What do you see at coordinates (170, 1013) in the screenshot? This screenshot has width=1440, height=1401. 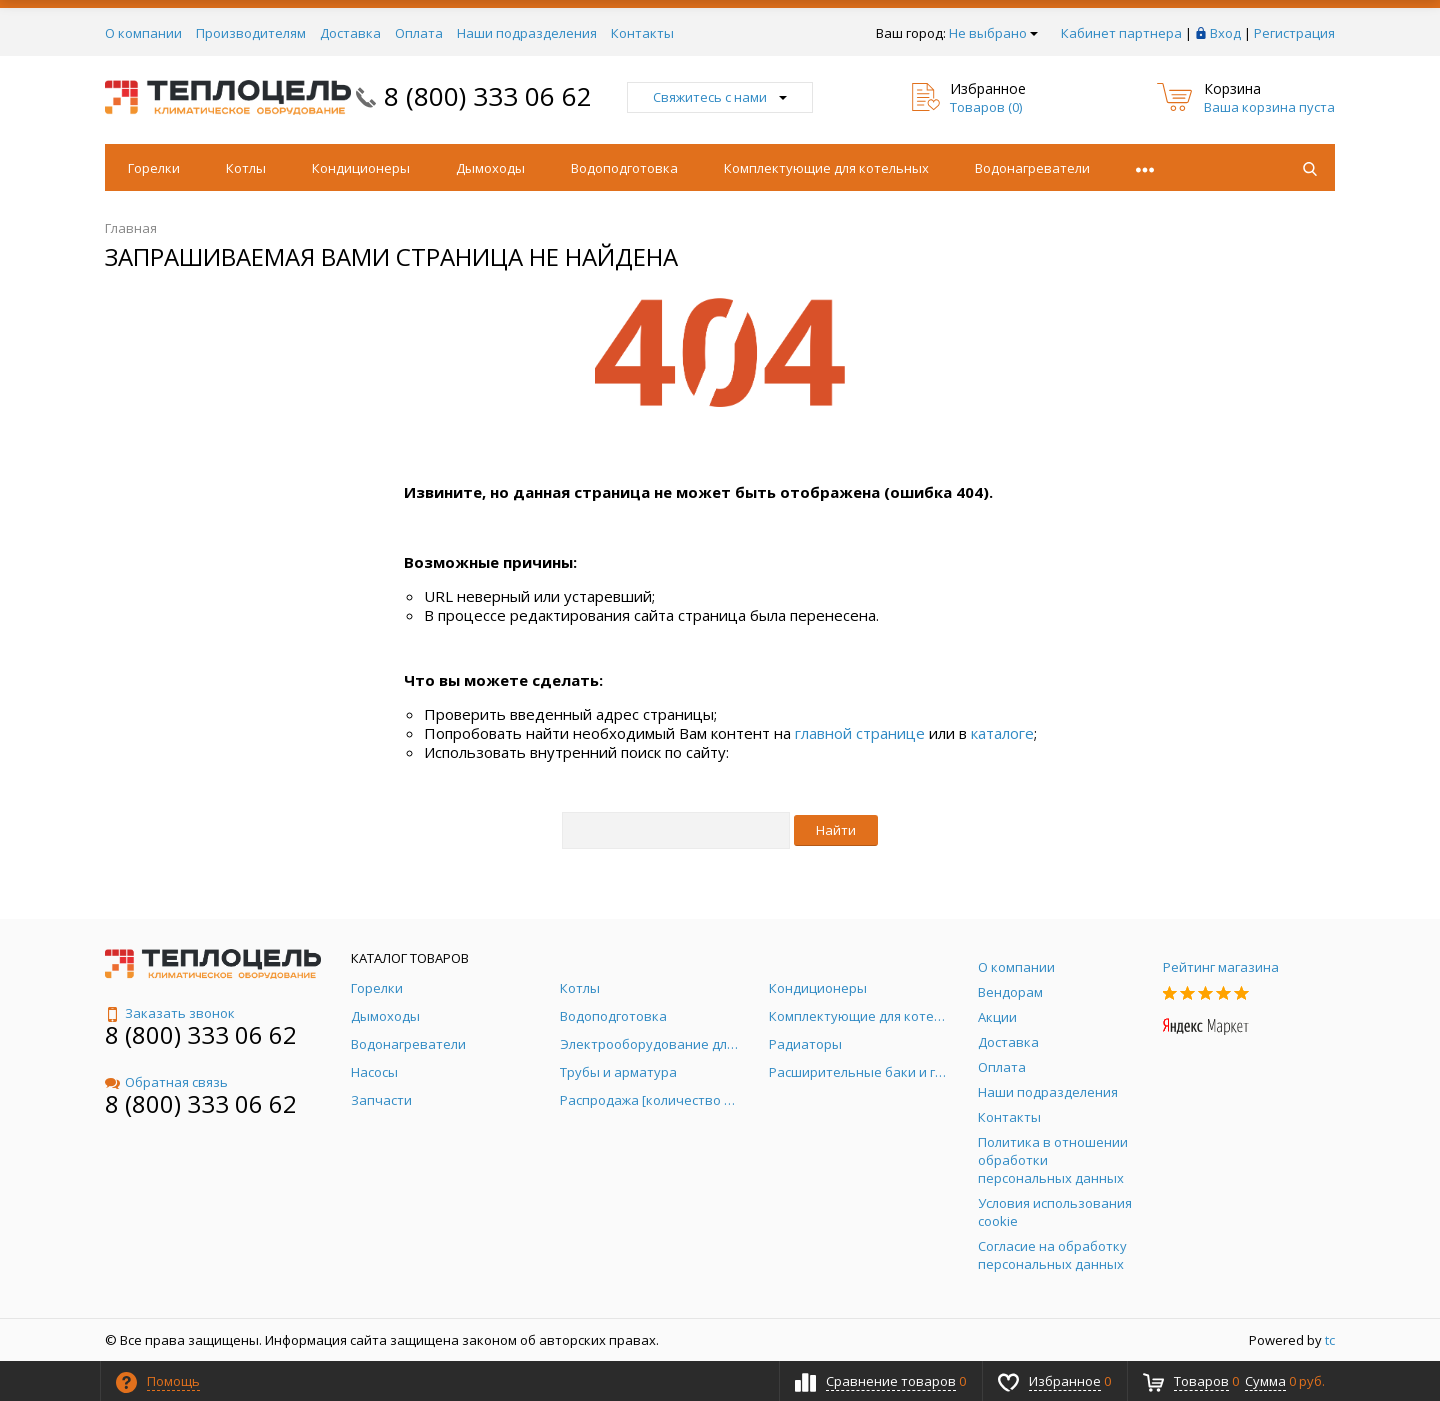 I see `Заказать звонок` at bounding box center [170, 1013].